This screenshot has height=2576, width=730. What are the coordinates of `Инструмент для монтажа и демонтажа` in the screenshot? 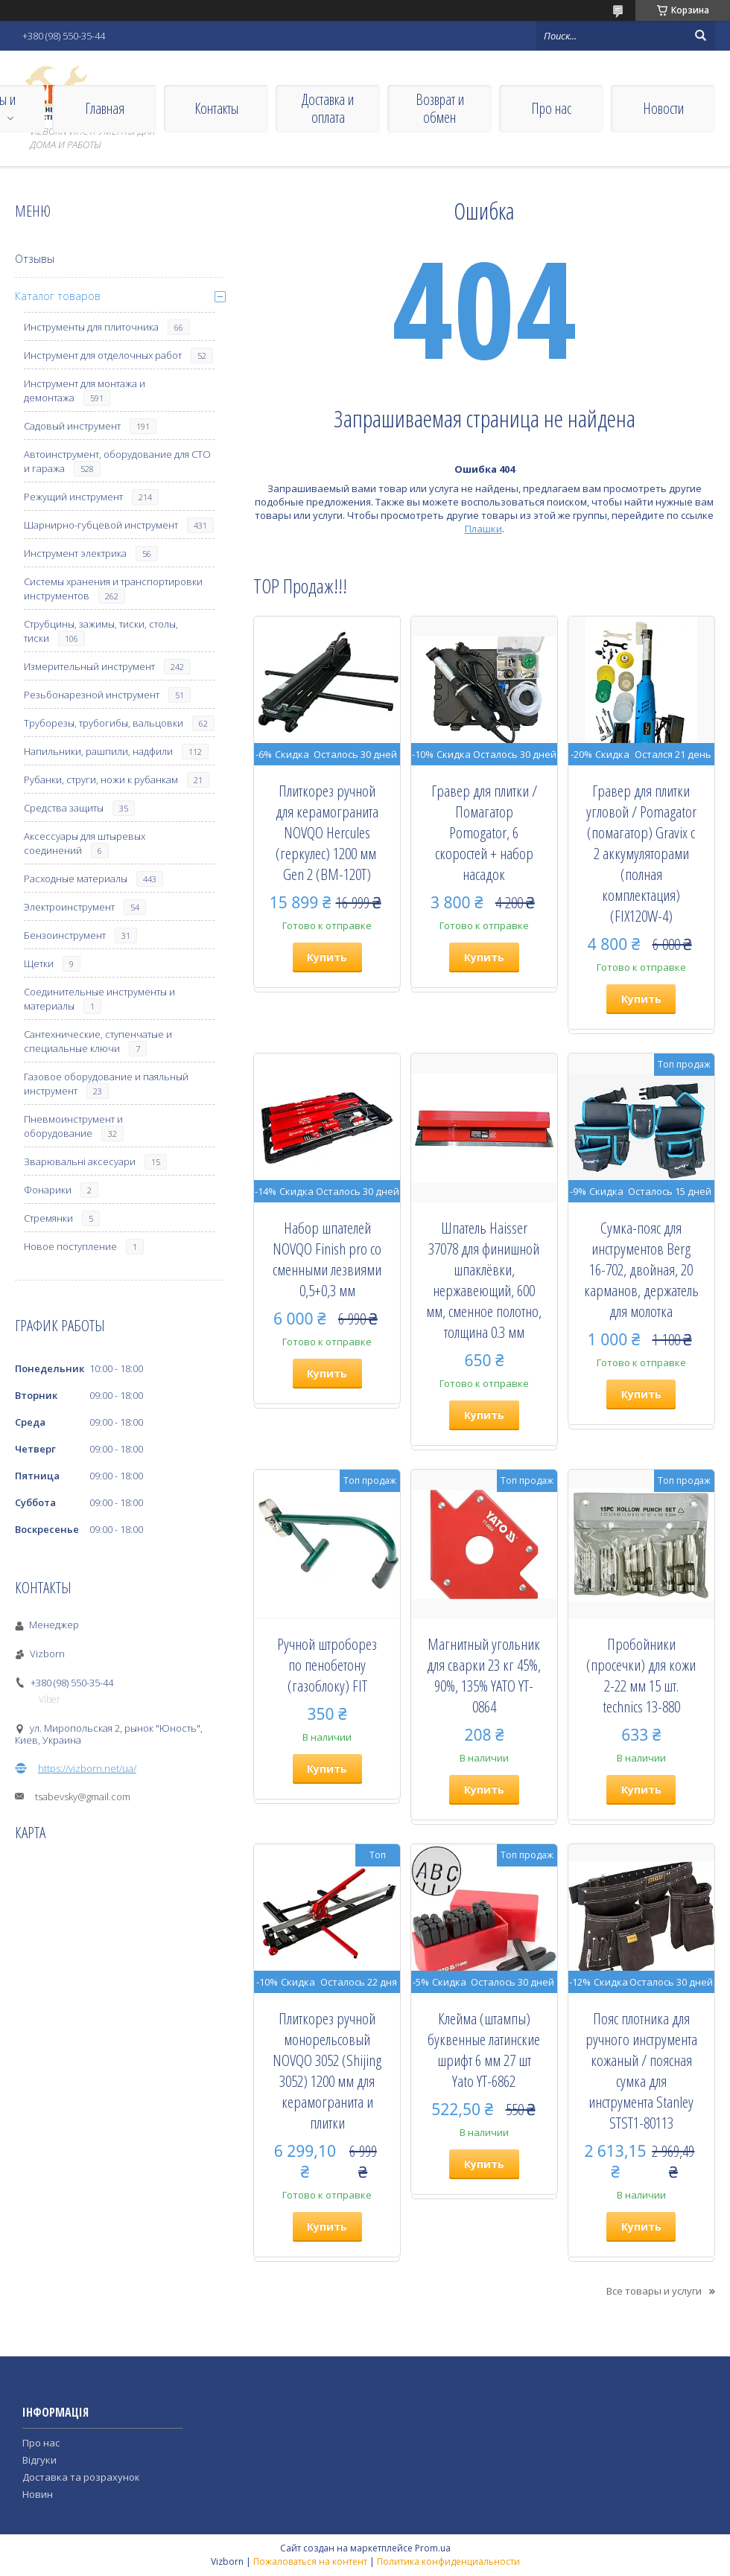 It's located at (84, 390).